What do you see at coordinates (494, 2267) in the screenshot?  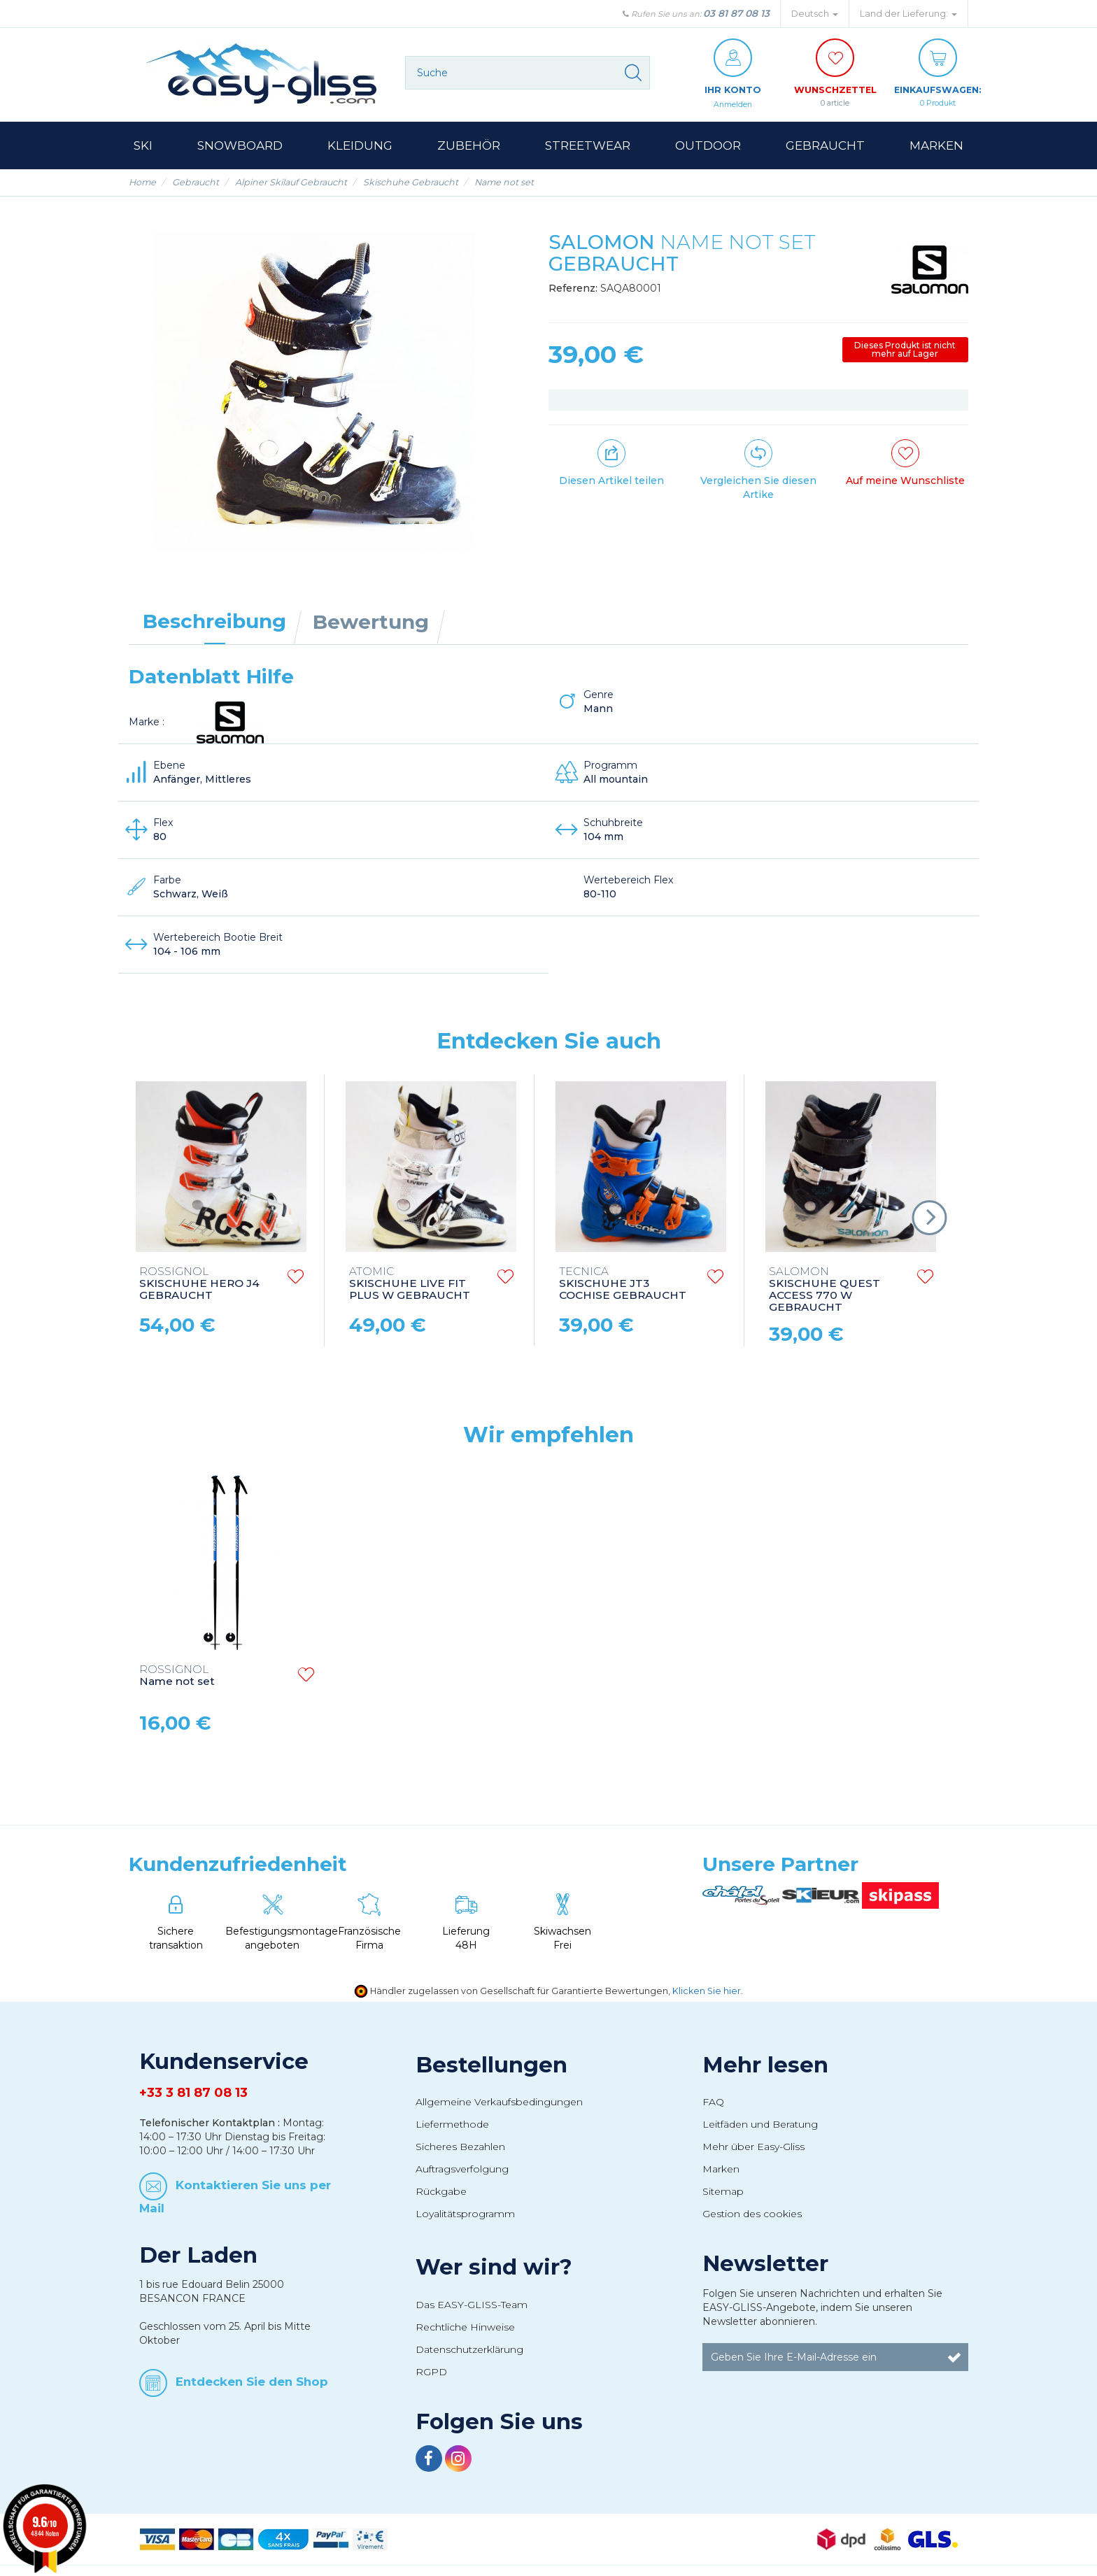 I see `Wer sind wir?` at bounding box center [494, 2267].